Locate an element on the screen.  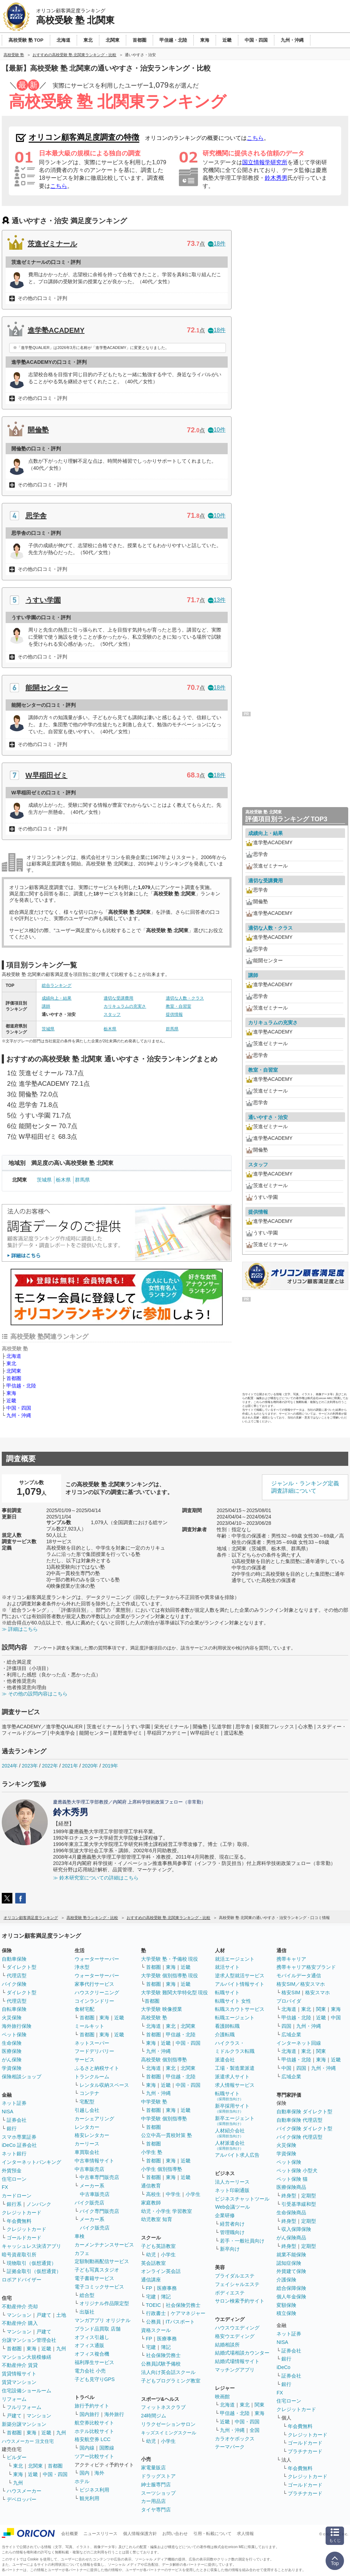
提供情報 is located at coordinates (174, 1014).